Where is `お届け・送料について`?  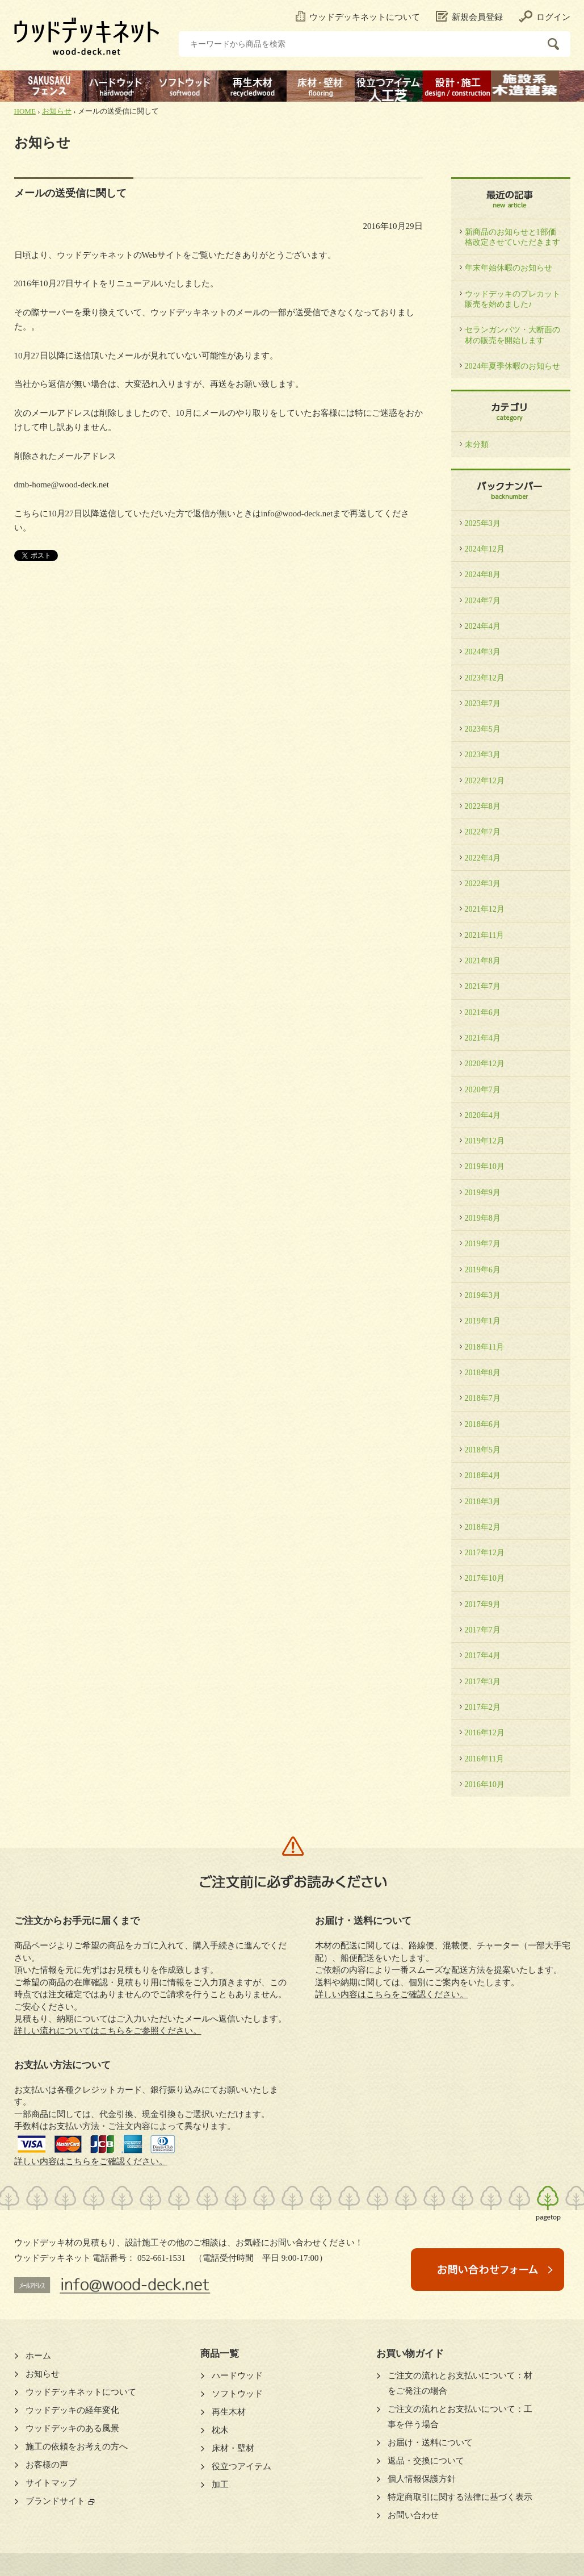
お届け・送料について is located at coordinates (430, 2442).